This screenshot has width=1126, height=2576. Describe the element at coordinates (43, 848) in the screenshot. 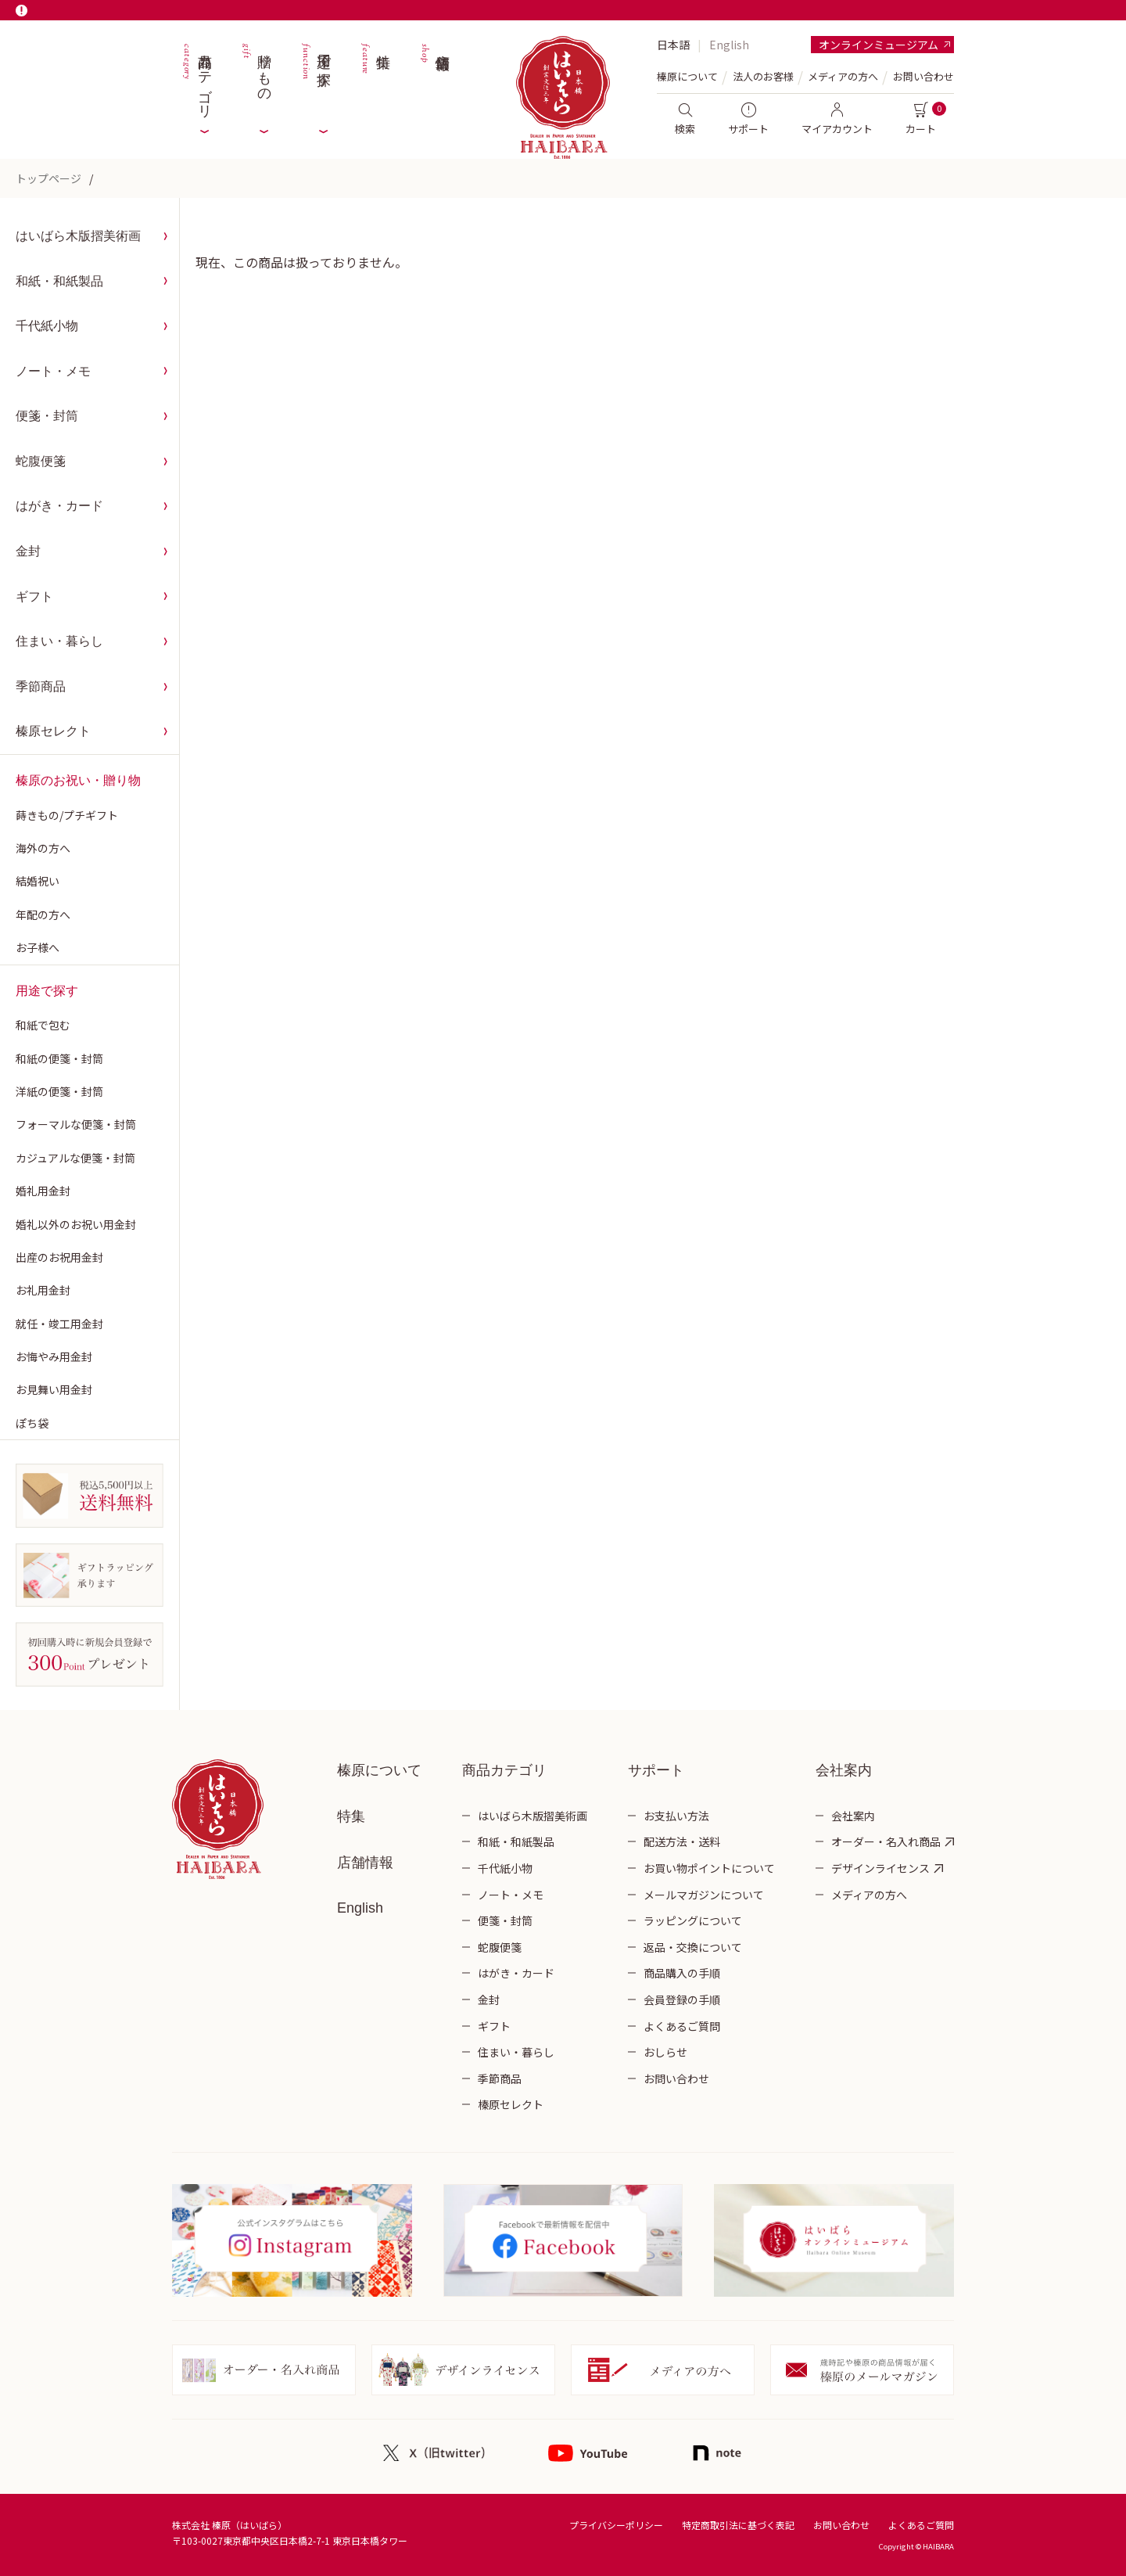

I see `海外の方へ` at that location.